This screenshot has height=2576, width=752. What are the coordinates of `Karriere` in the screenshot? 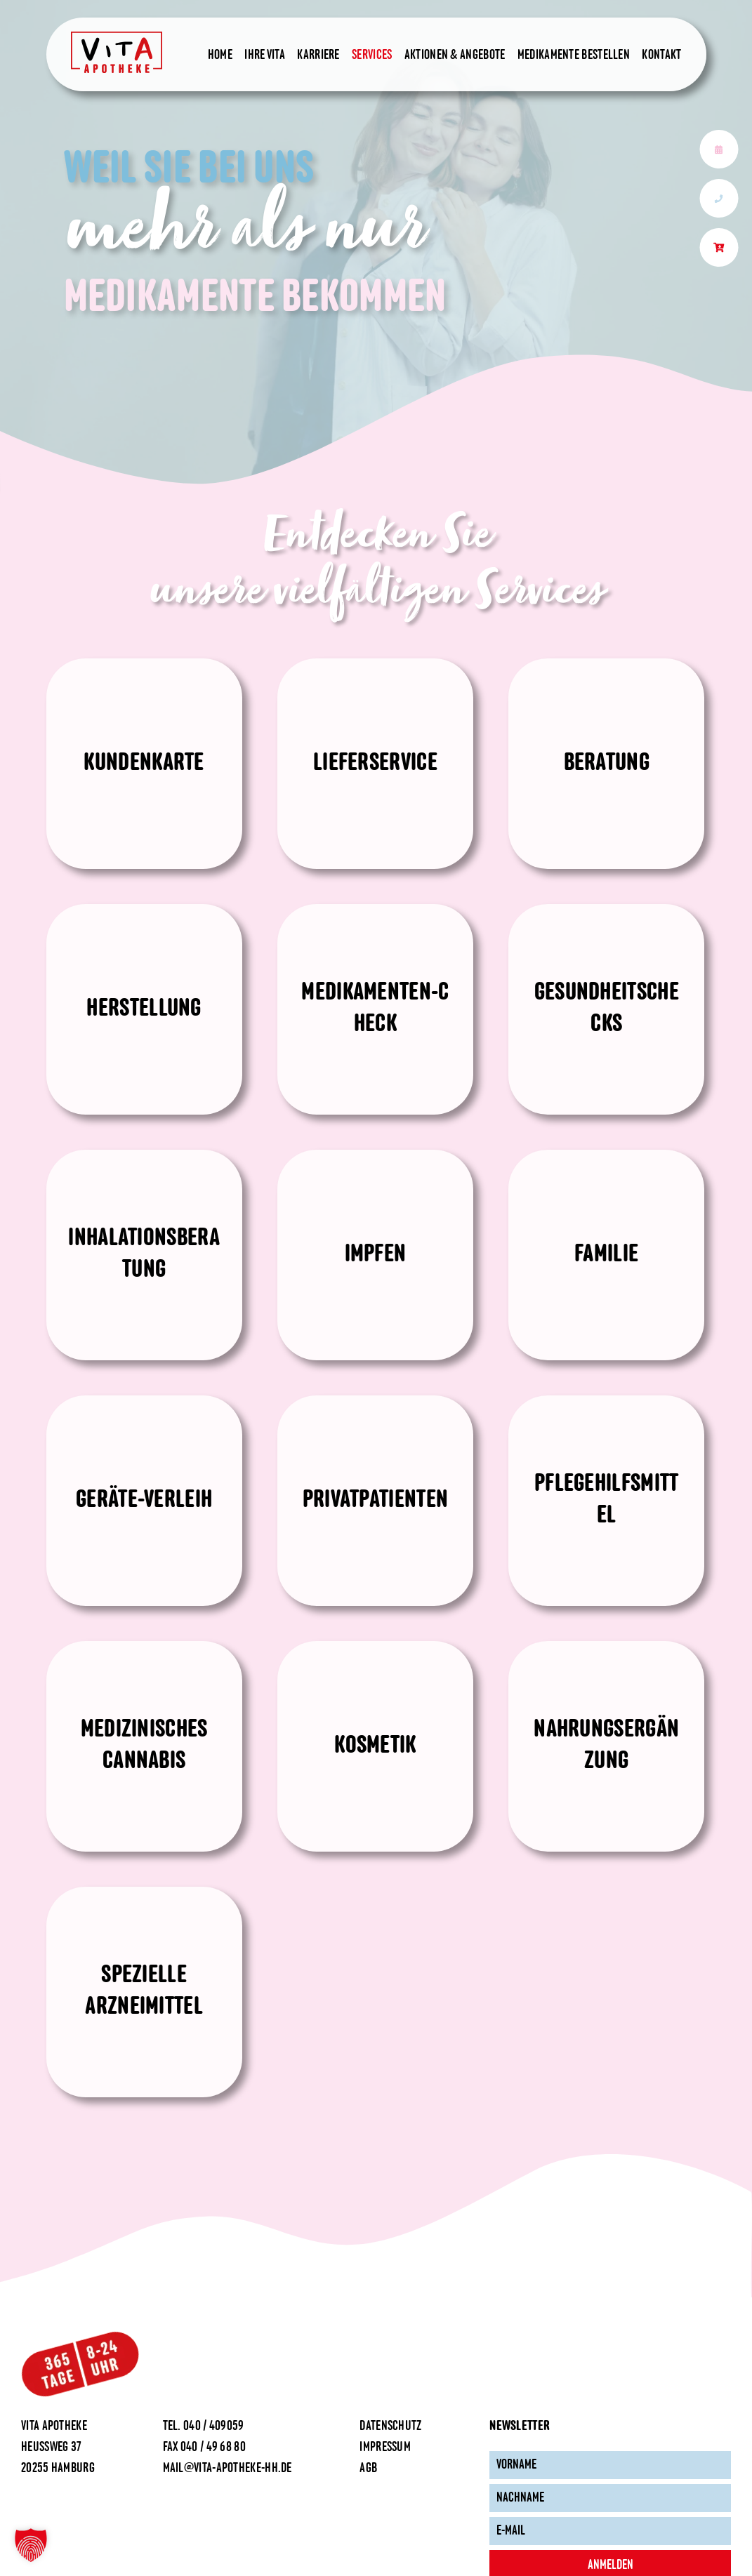 It's located at (318, 55).